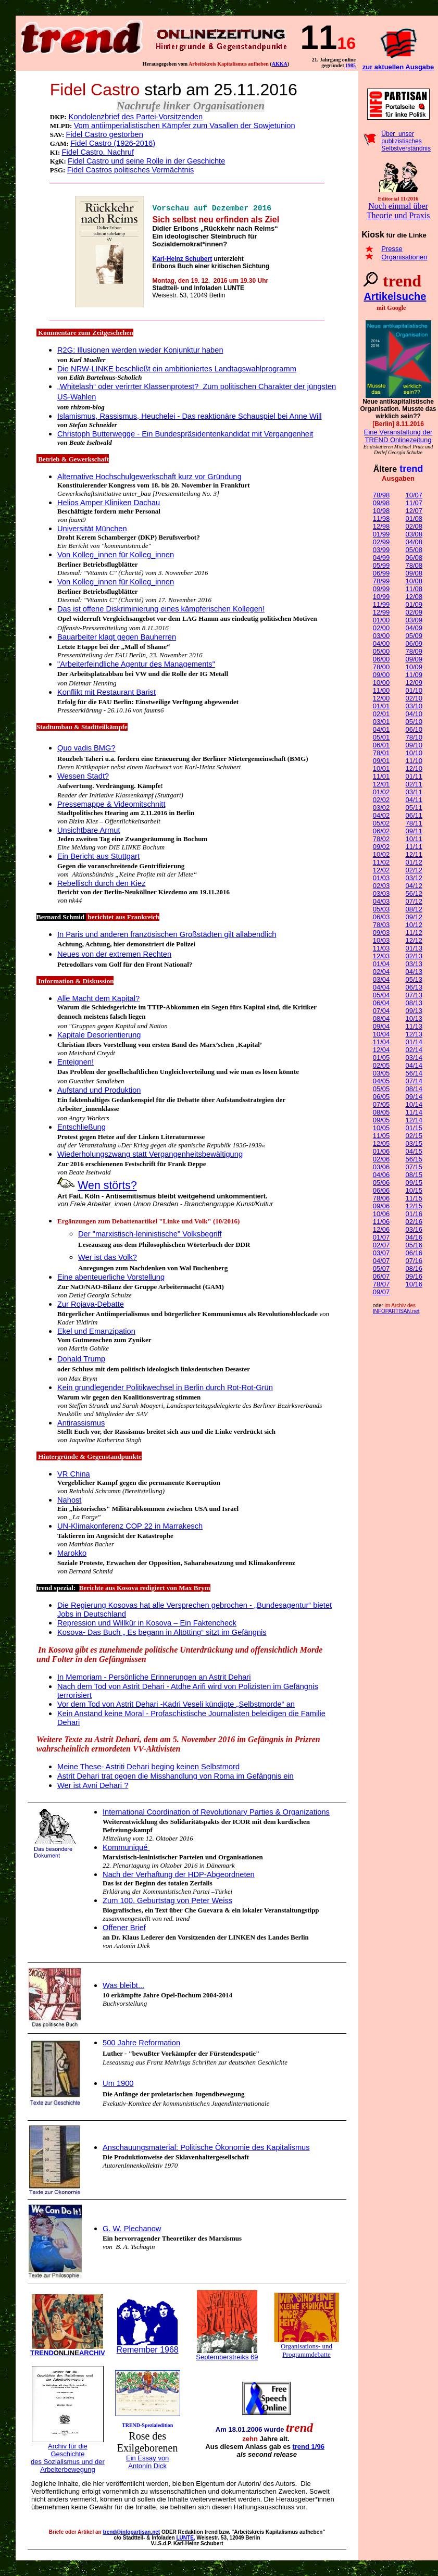 Image resolution: width=438 pixels, height=2576 pixels. Describe the element at coordinates (413, 643) in the screenshot. I see `06/09` at that location.